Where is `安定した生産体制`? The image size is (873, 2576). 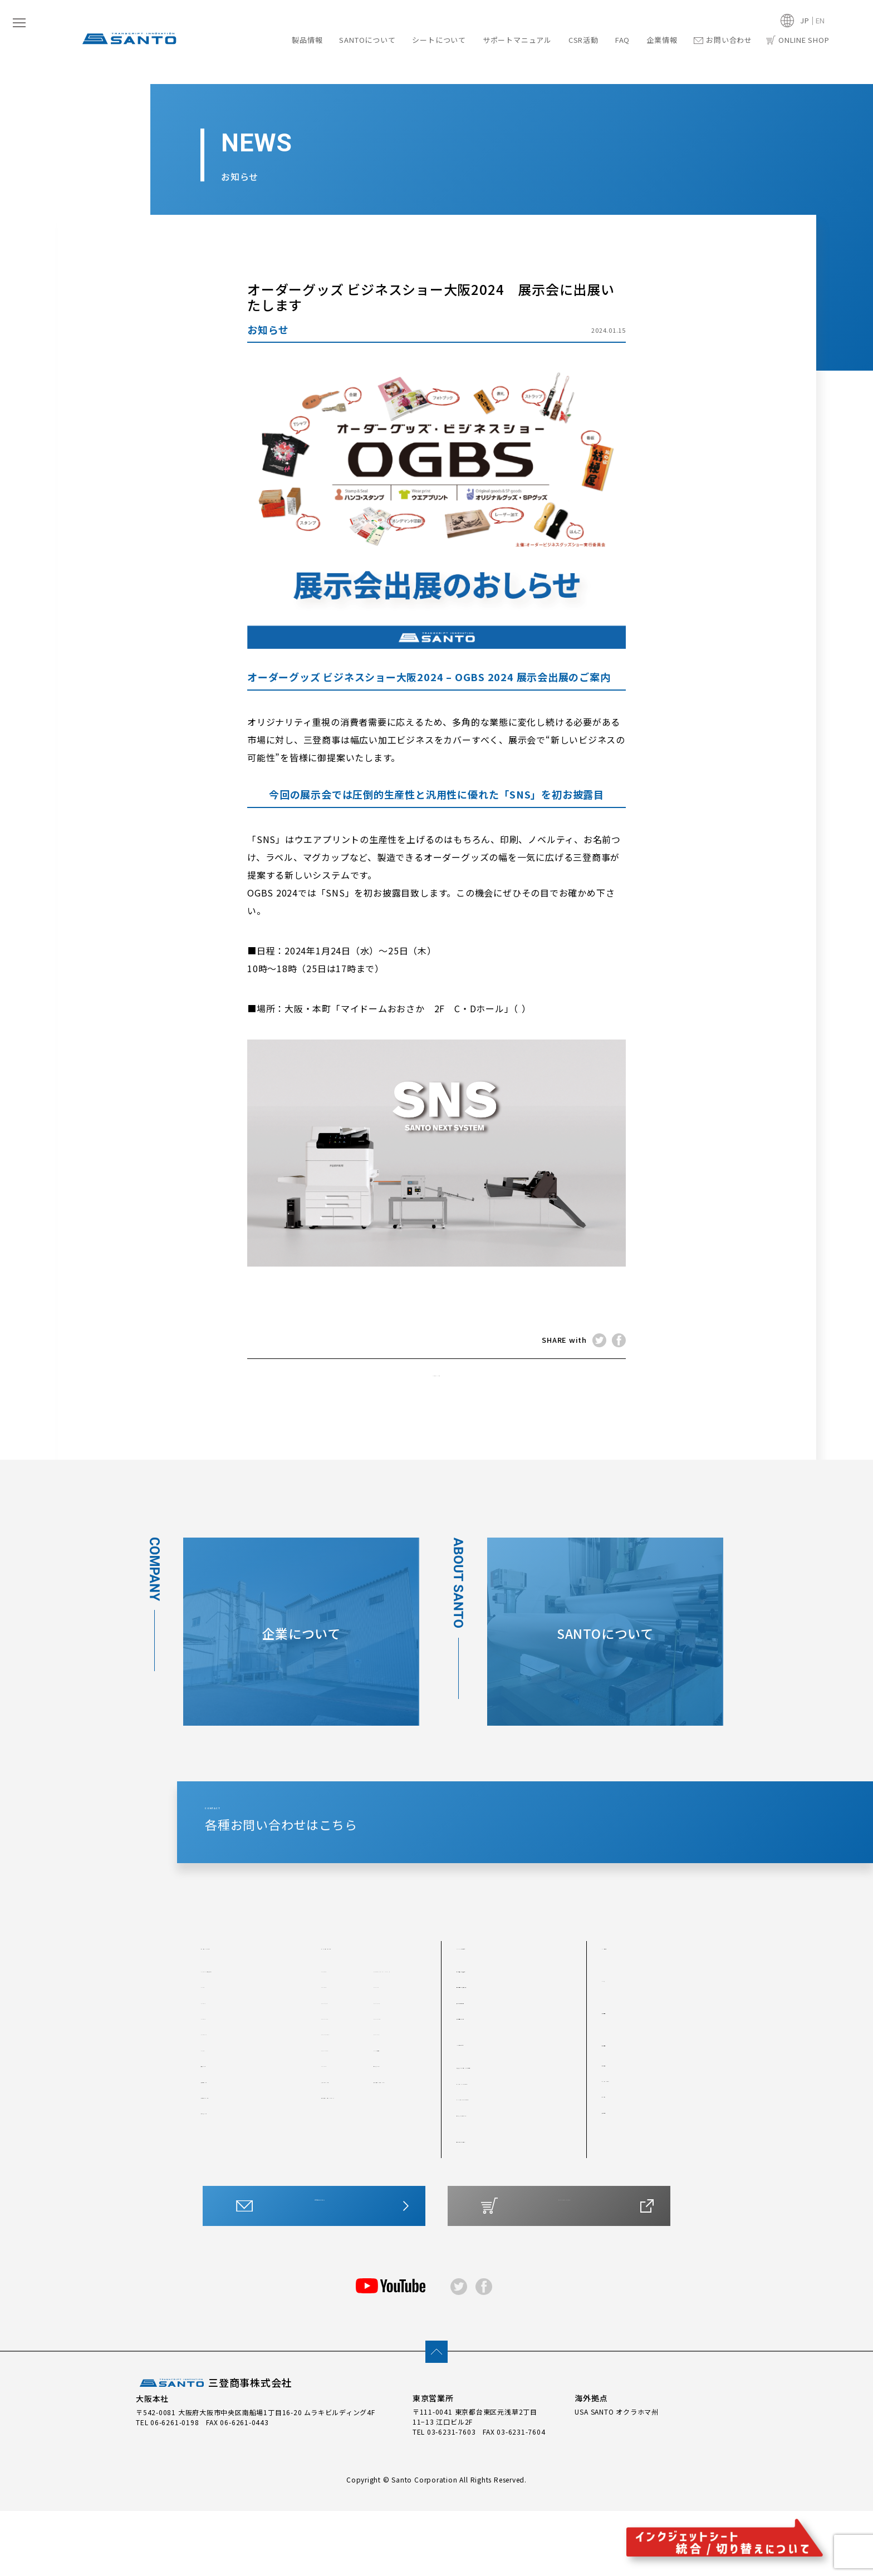 安定した生産体制 is located at coordinates (487, 2075).